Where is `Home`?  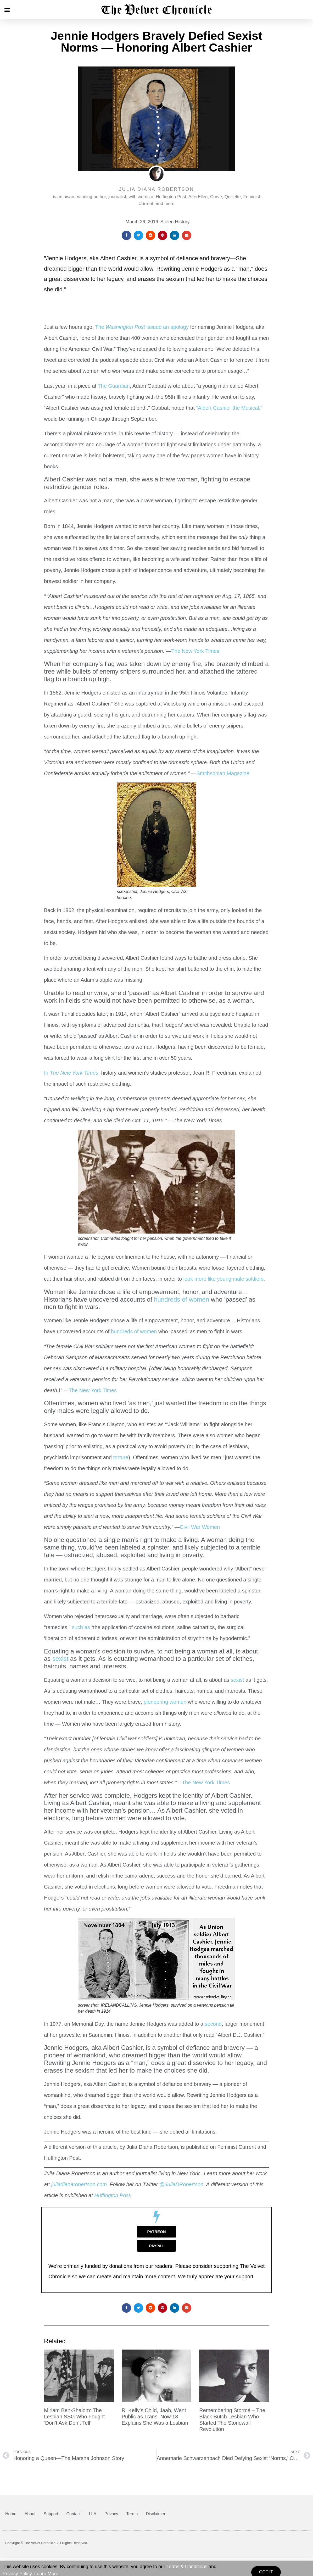 Home is located at coordinates (10, 2514).